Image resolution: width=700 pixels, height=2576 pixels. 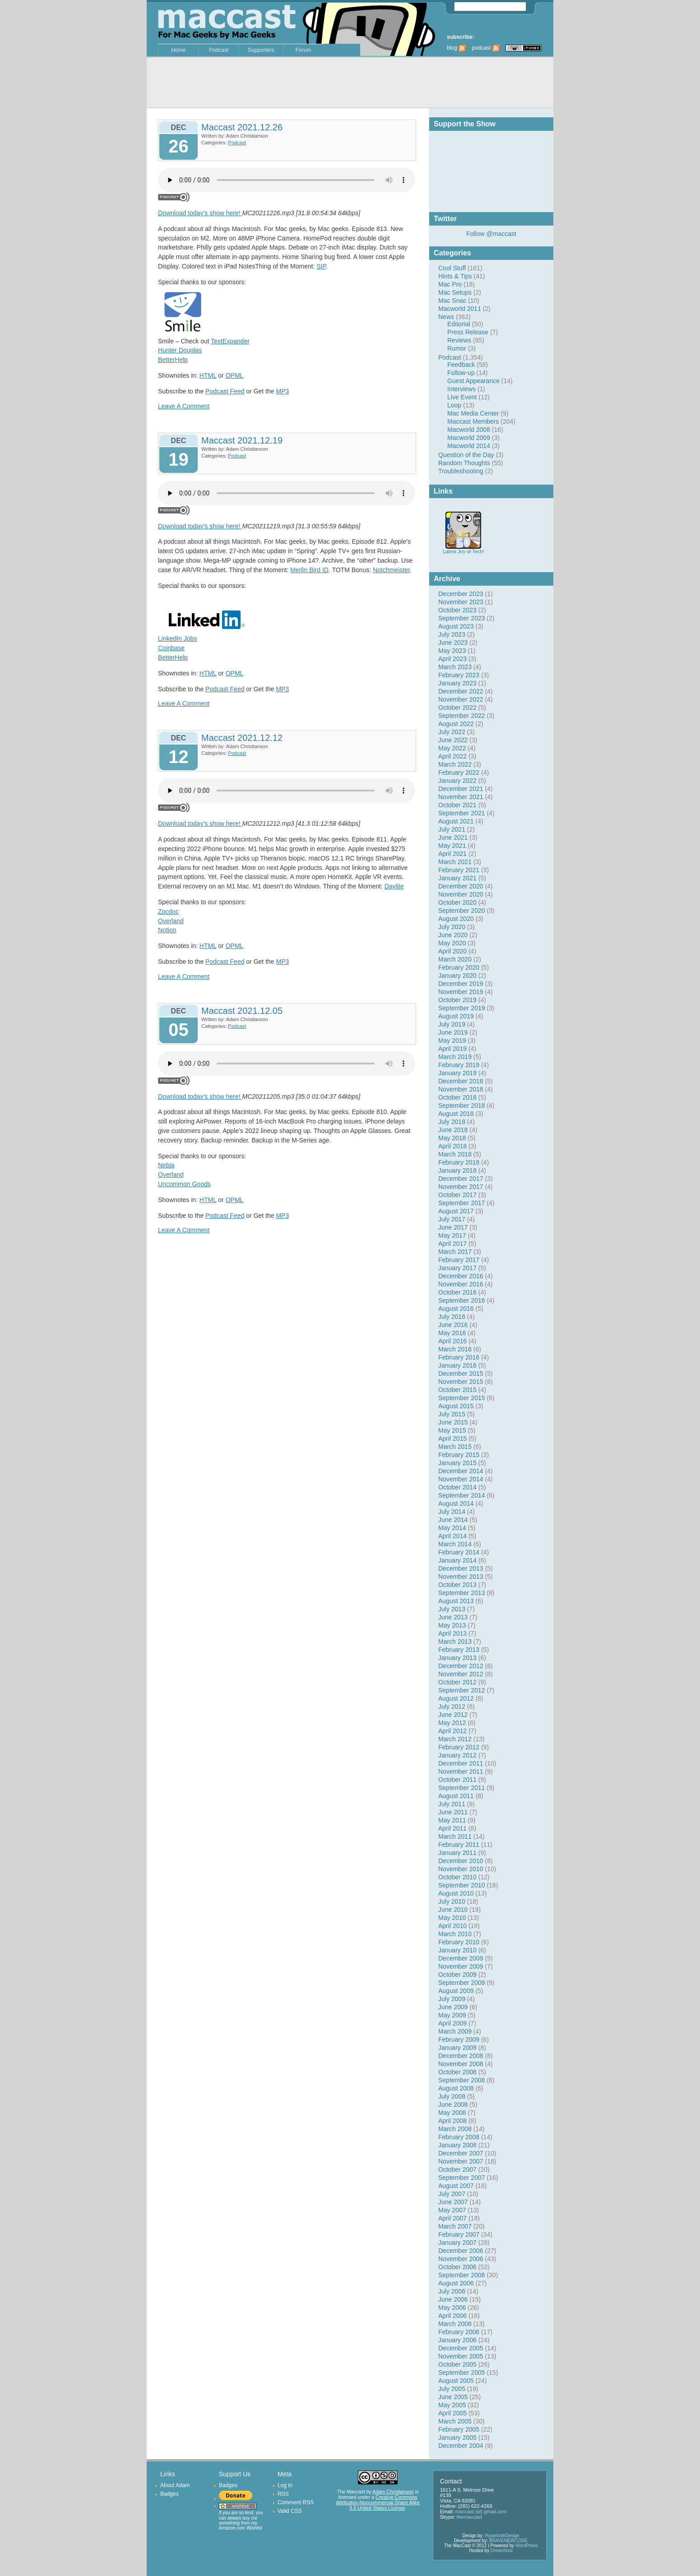 I want to click on September 2021, so click(x=461, y=813).